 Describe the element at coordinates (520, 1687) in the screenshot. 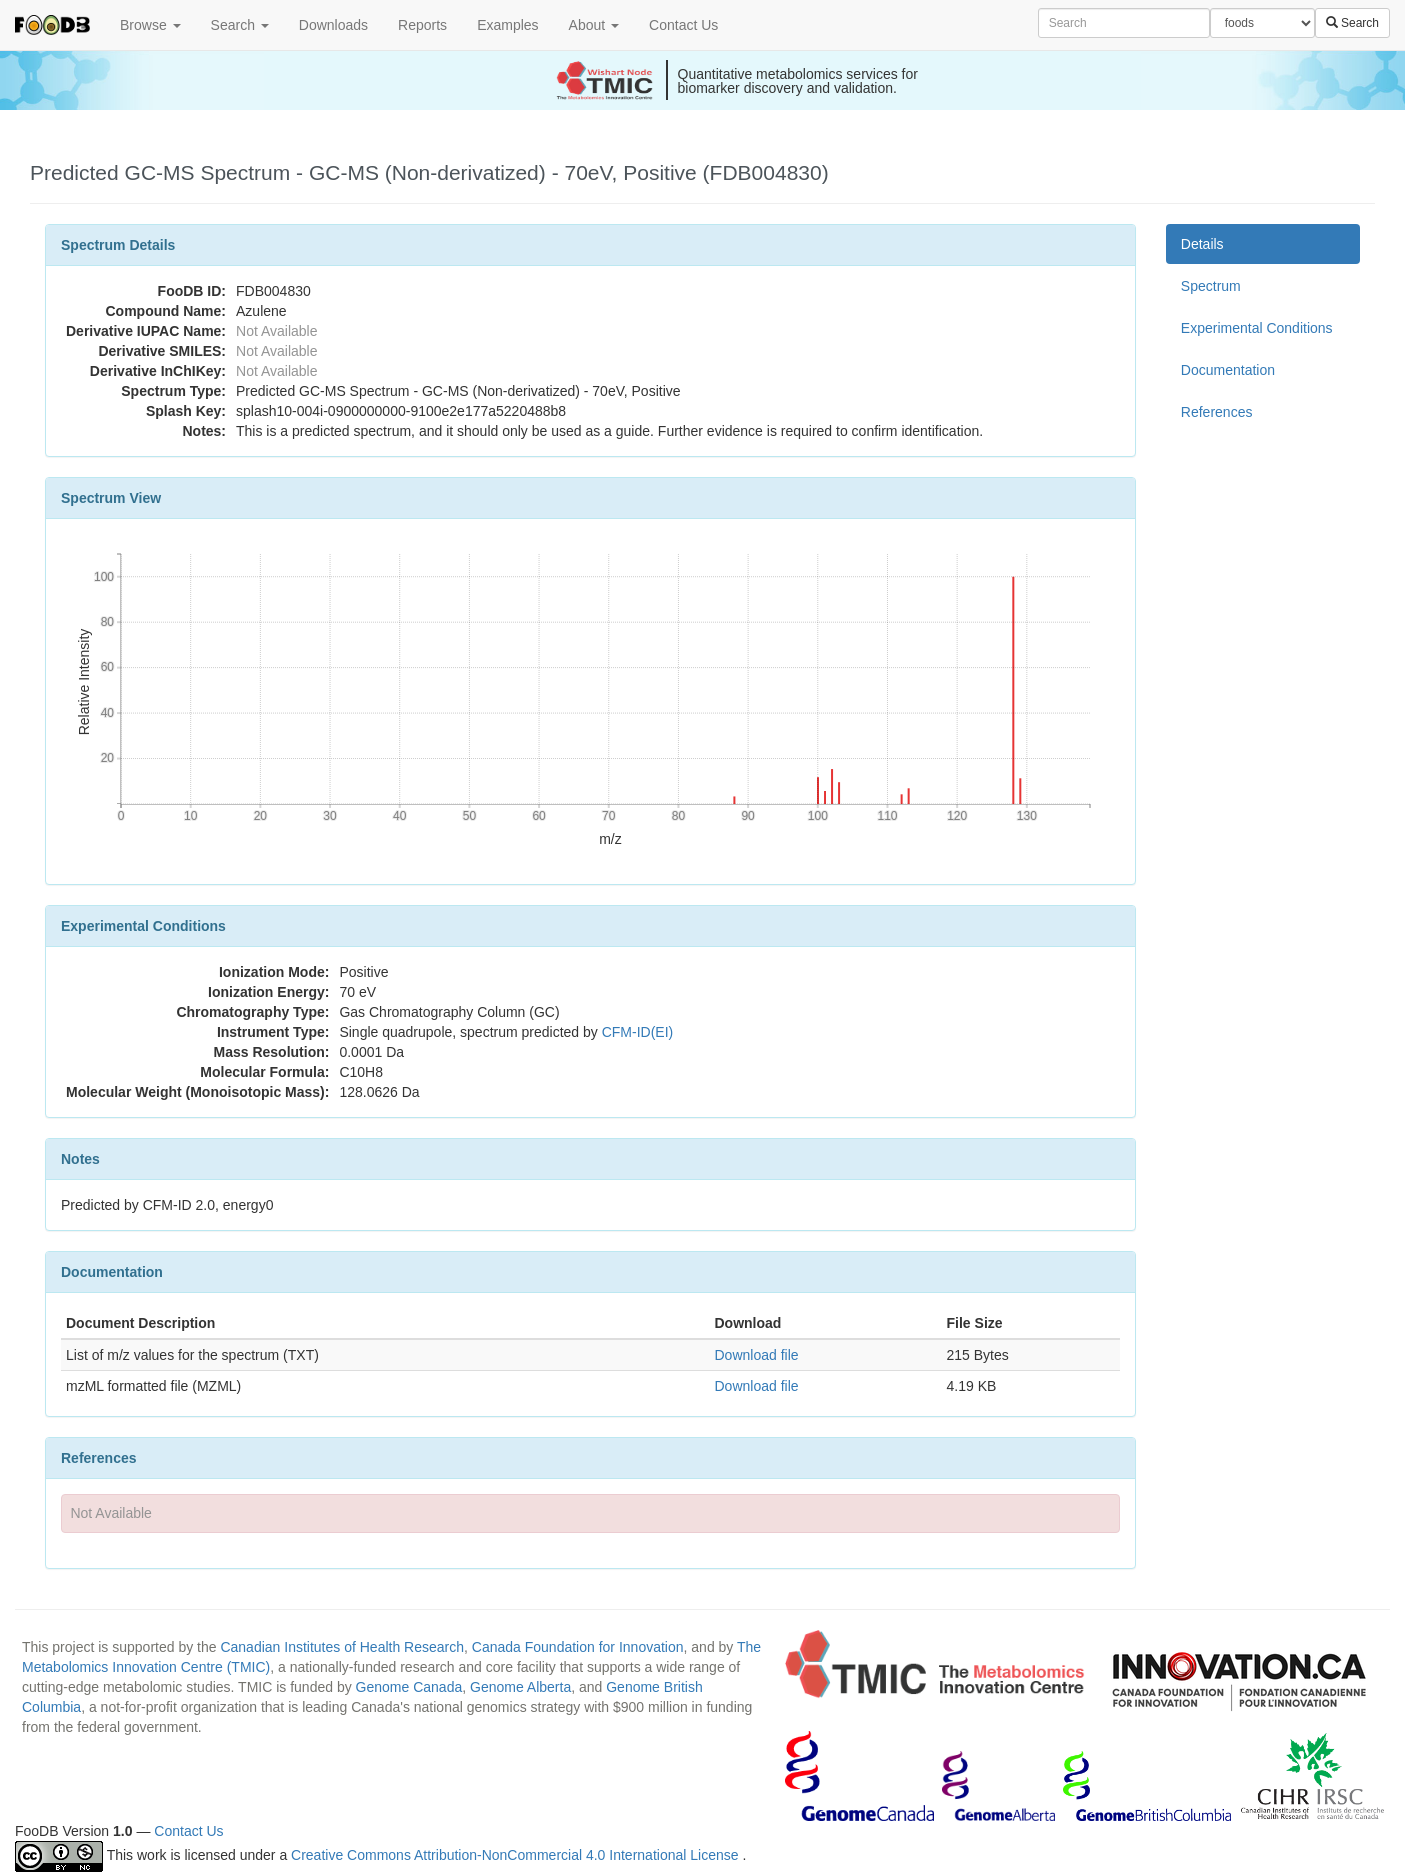

I see `Genome Alberta` at that location.